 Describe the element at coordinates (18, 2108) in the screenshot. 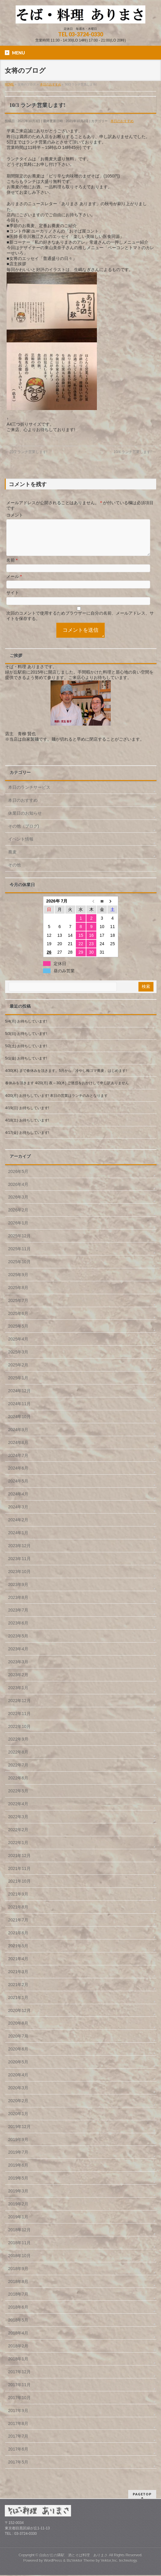

I see `2020年2月` at that location.